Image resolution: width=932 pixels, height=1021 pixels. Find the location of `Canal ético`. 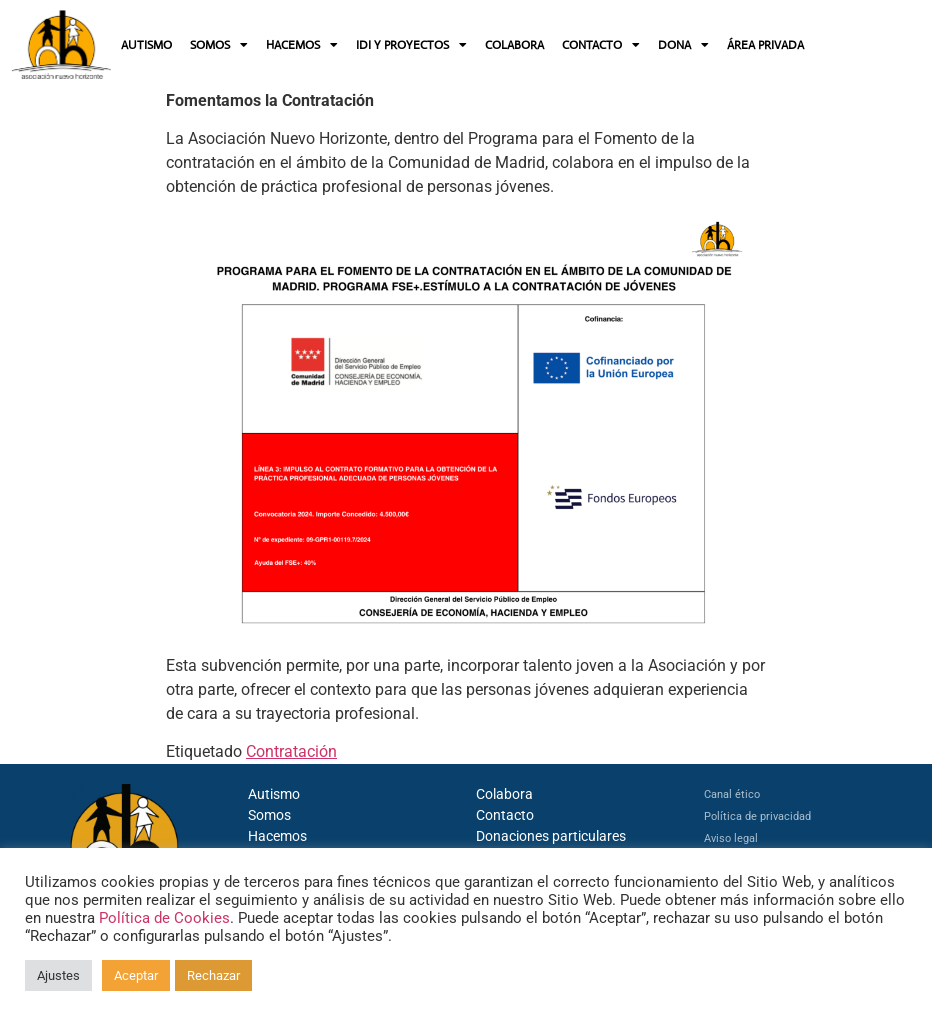

Canal ético is located at coordinates (732, 794).